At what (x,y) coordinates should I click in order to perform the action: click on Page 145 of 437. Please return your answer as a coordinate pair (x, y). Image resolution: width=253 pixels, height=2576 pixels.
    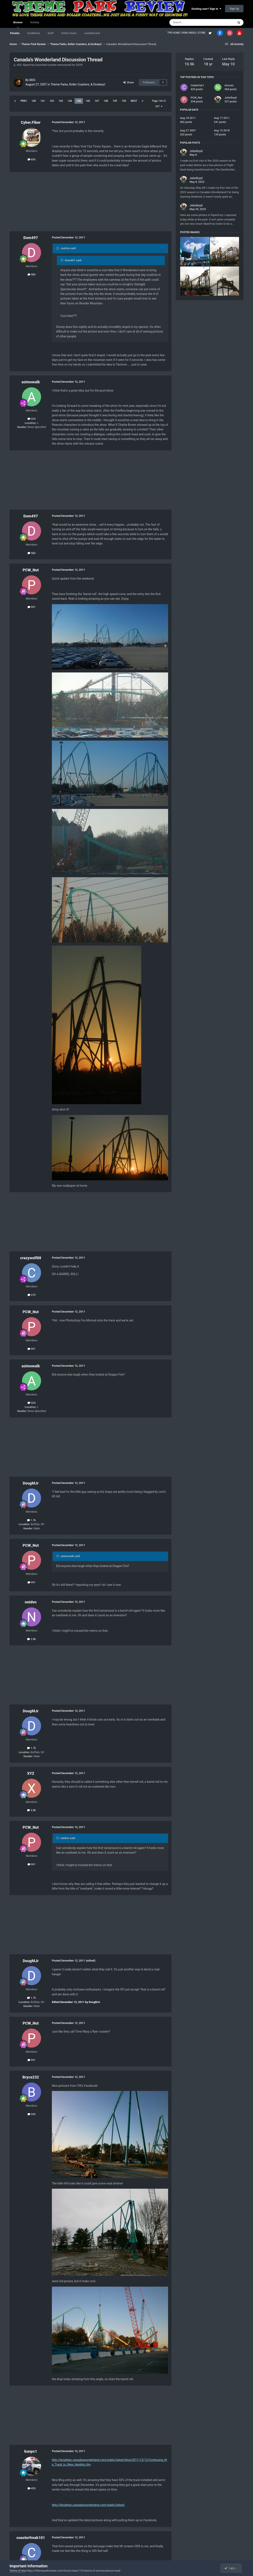
    Looking at the image, I should click on (159, 103).